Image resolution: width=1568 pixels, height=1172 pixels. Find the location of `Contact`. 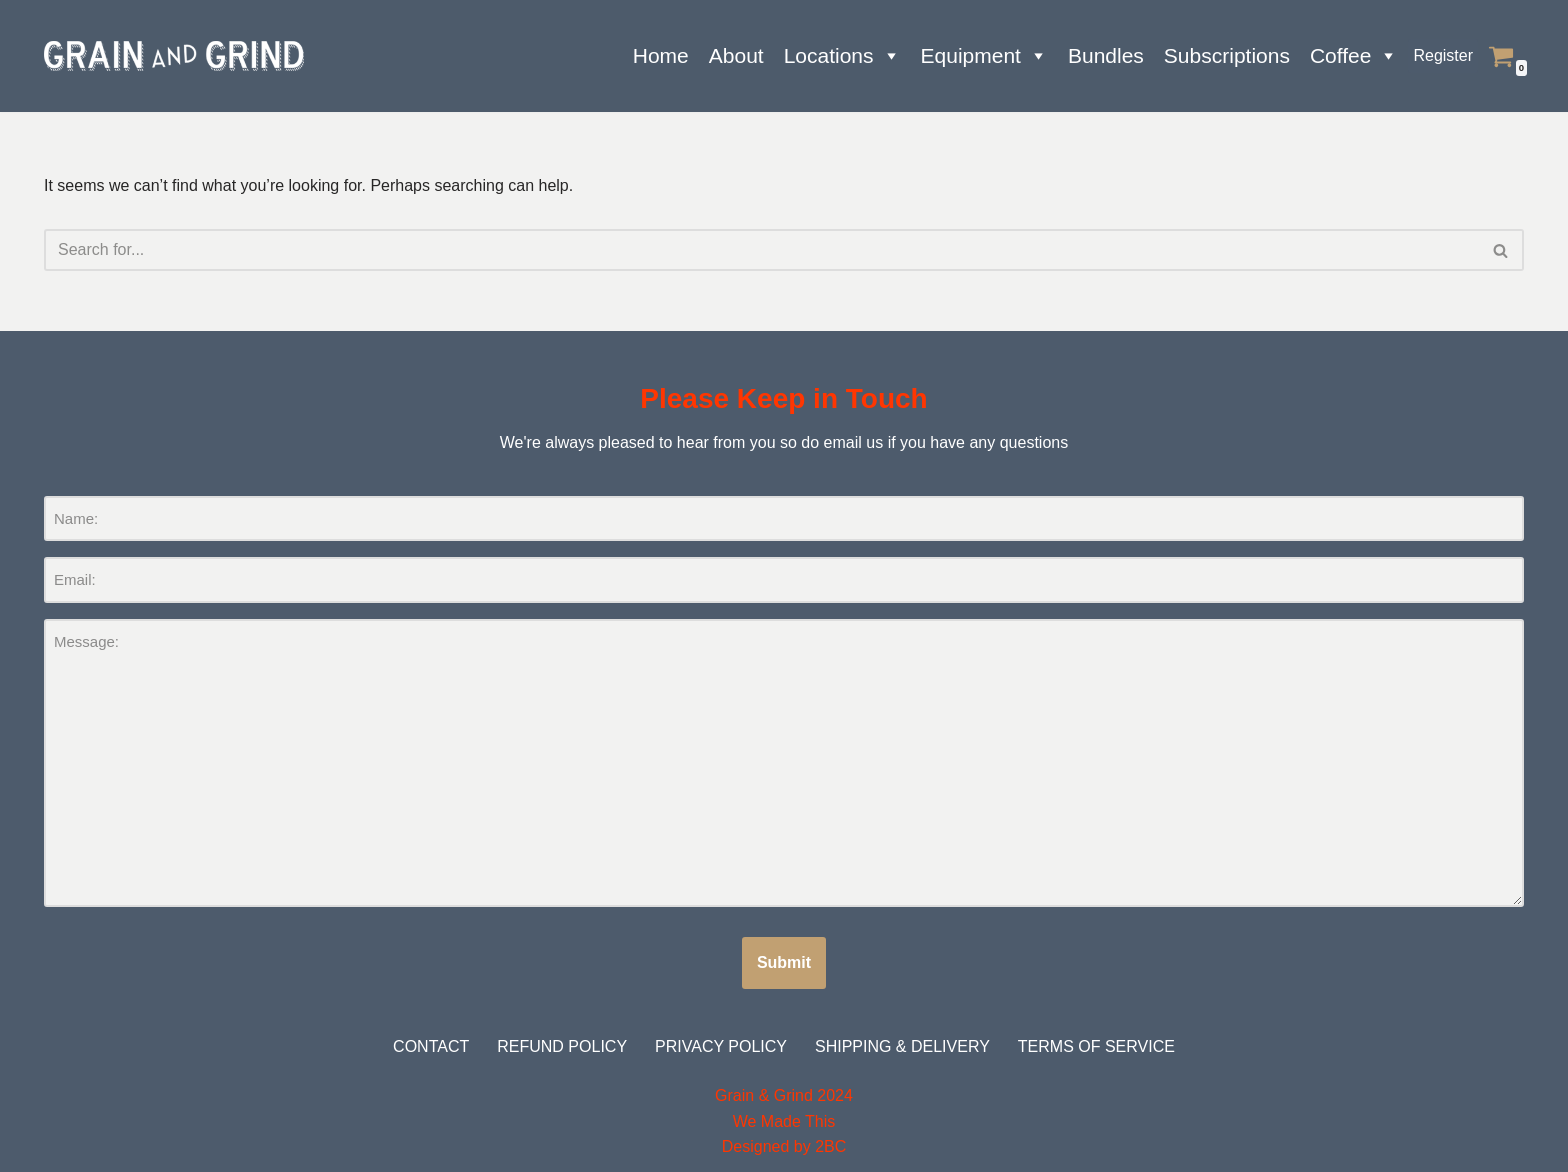

Contact is located at coordinates (431, 1046).